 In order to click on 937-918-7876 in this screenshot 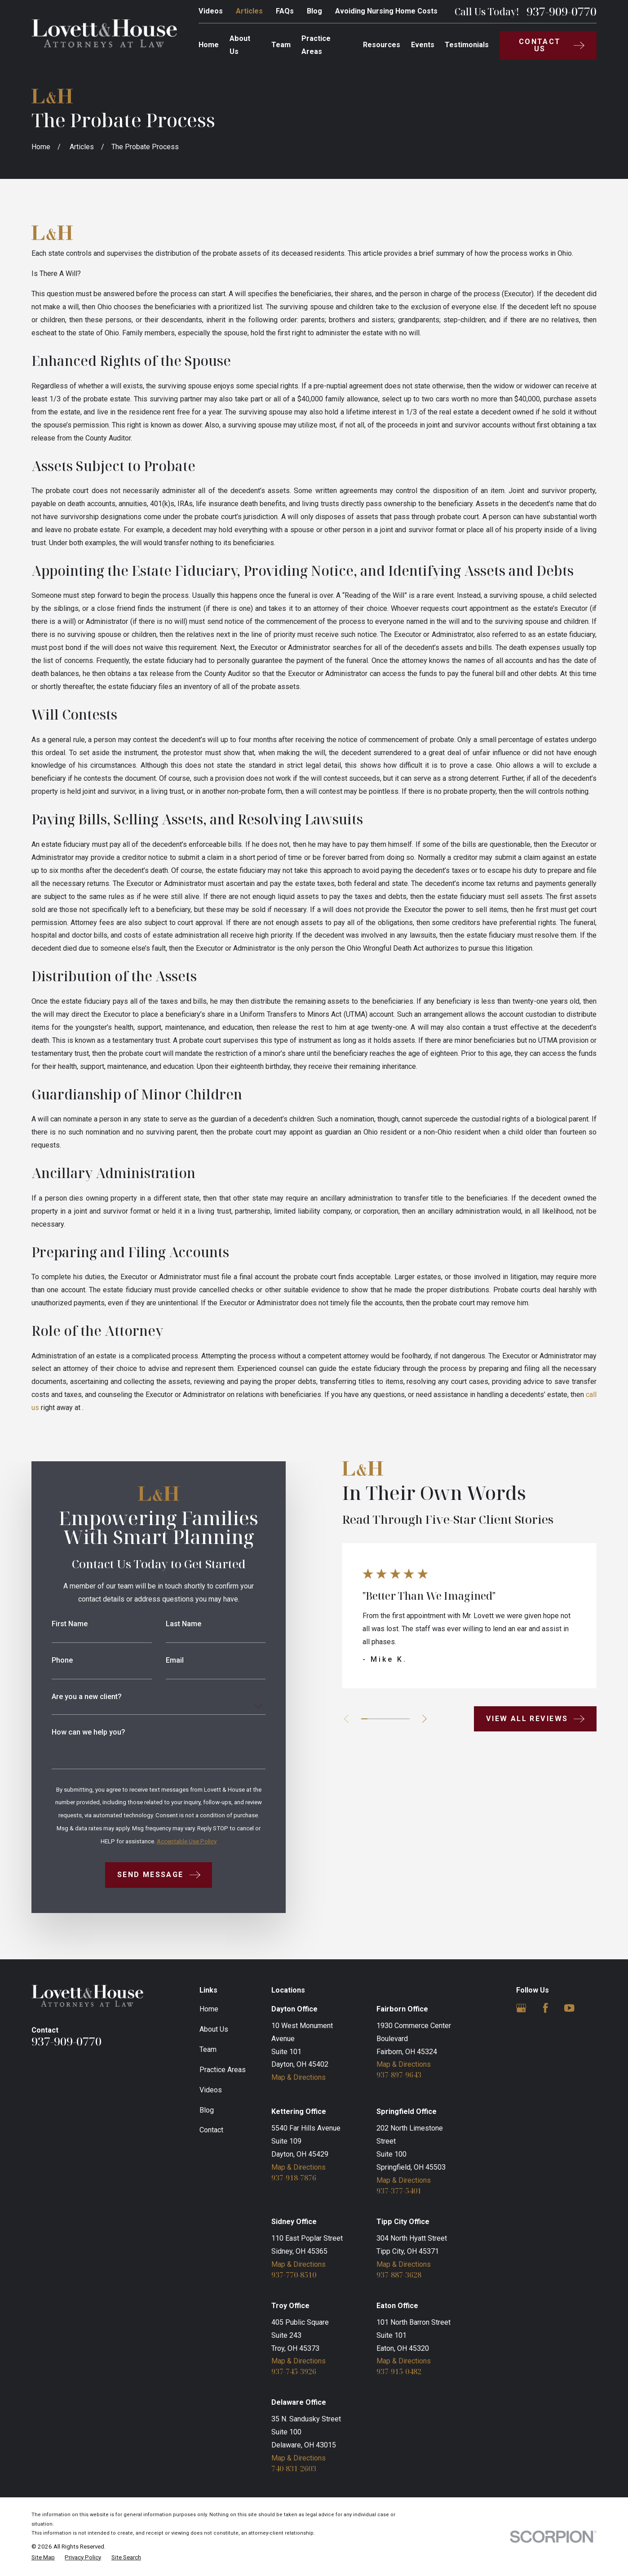, I will do `click(293, 2177)`.